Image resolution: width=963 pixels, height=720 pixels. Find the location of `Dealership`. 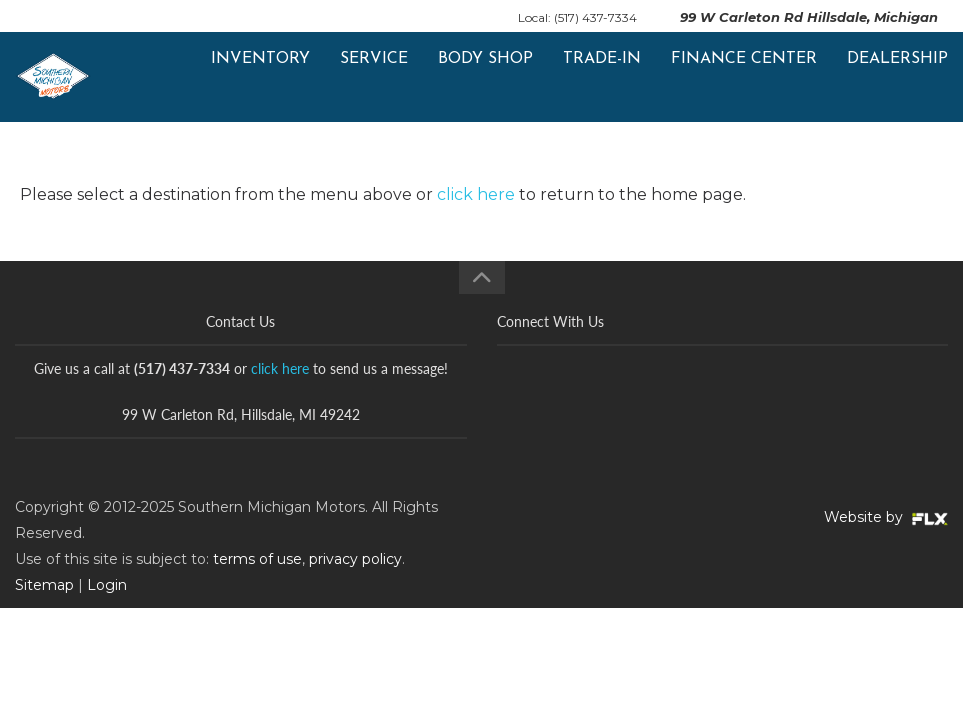

Dealership is located at coordinates (897, 77).